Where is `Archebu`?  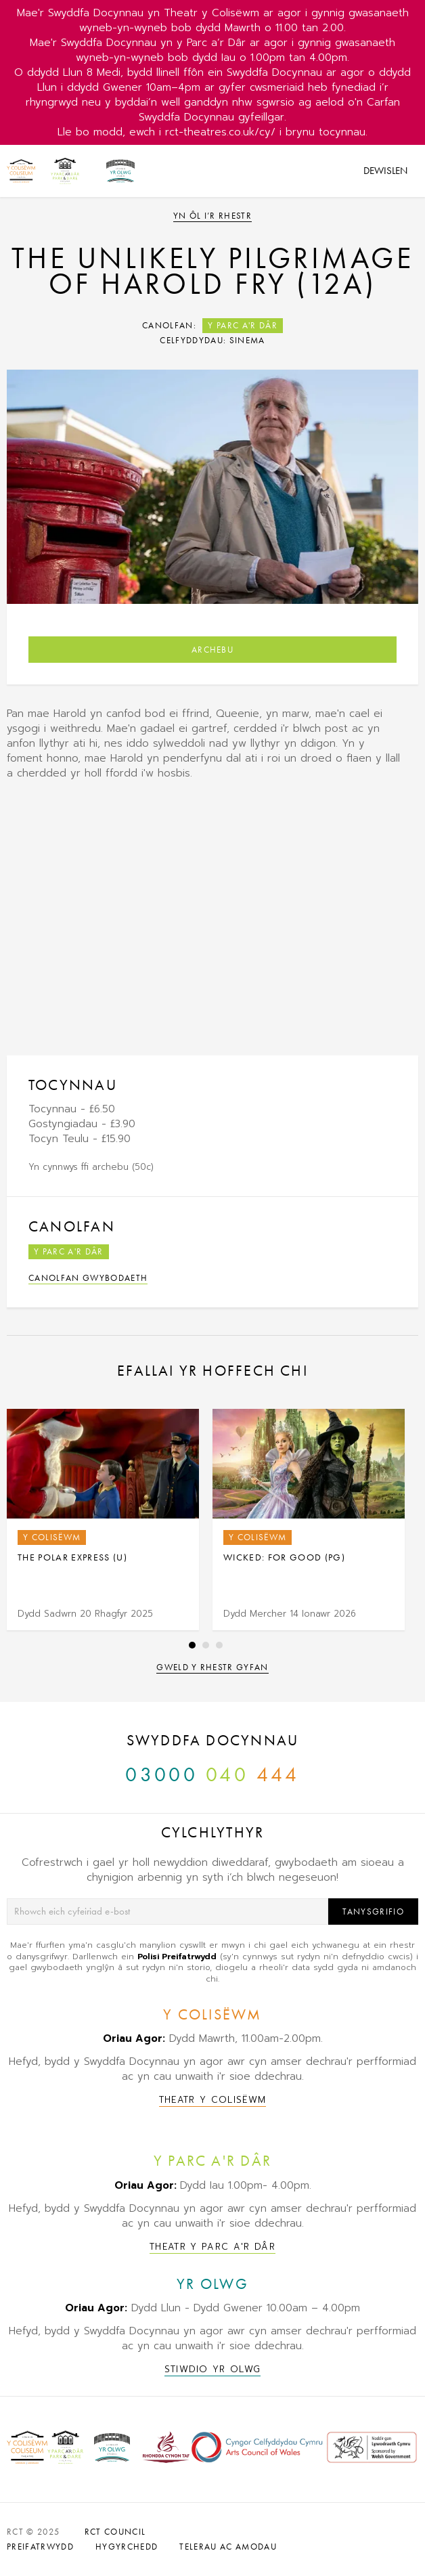
Archebu is located at coordinates (212, 649).